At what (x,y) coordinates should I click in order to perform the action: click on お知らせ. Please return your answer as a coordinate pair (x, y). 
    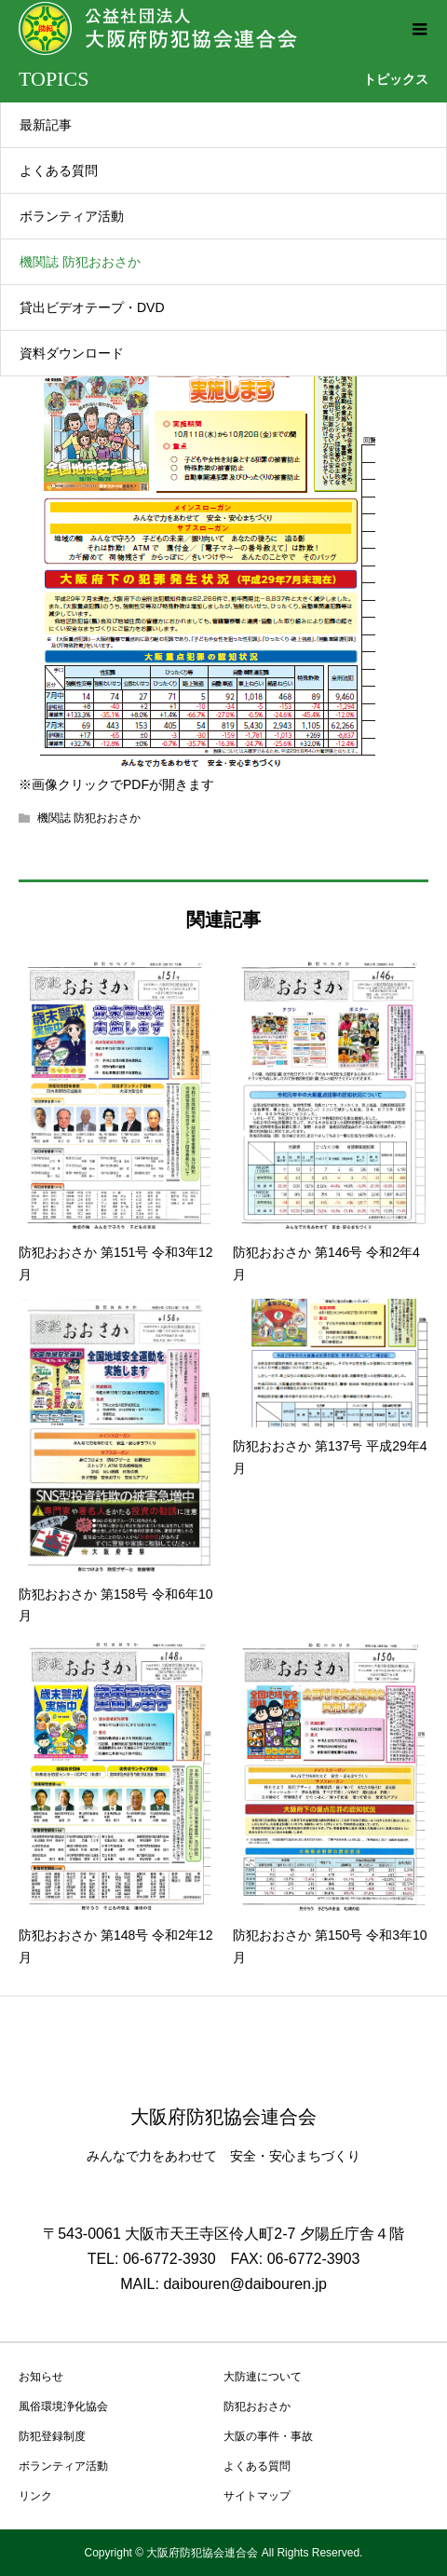
    Looking at the image, I should click on (41, 2376).